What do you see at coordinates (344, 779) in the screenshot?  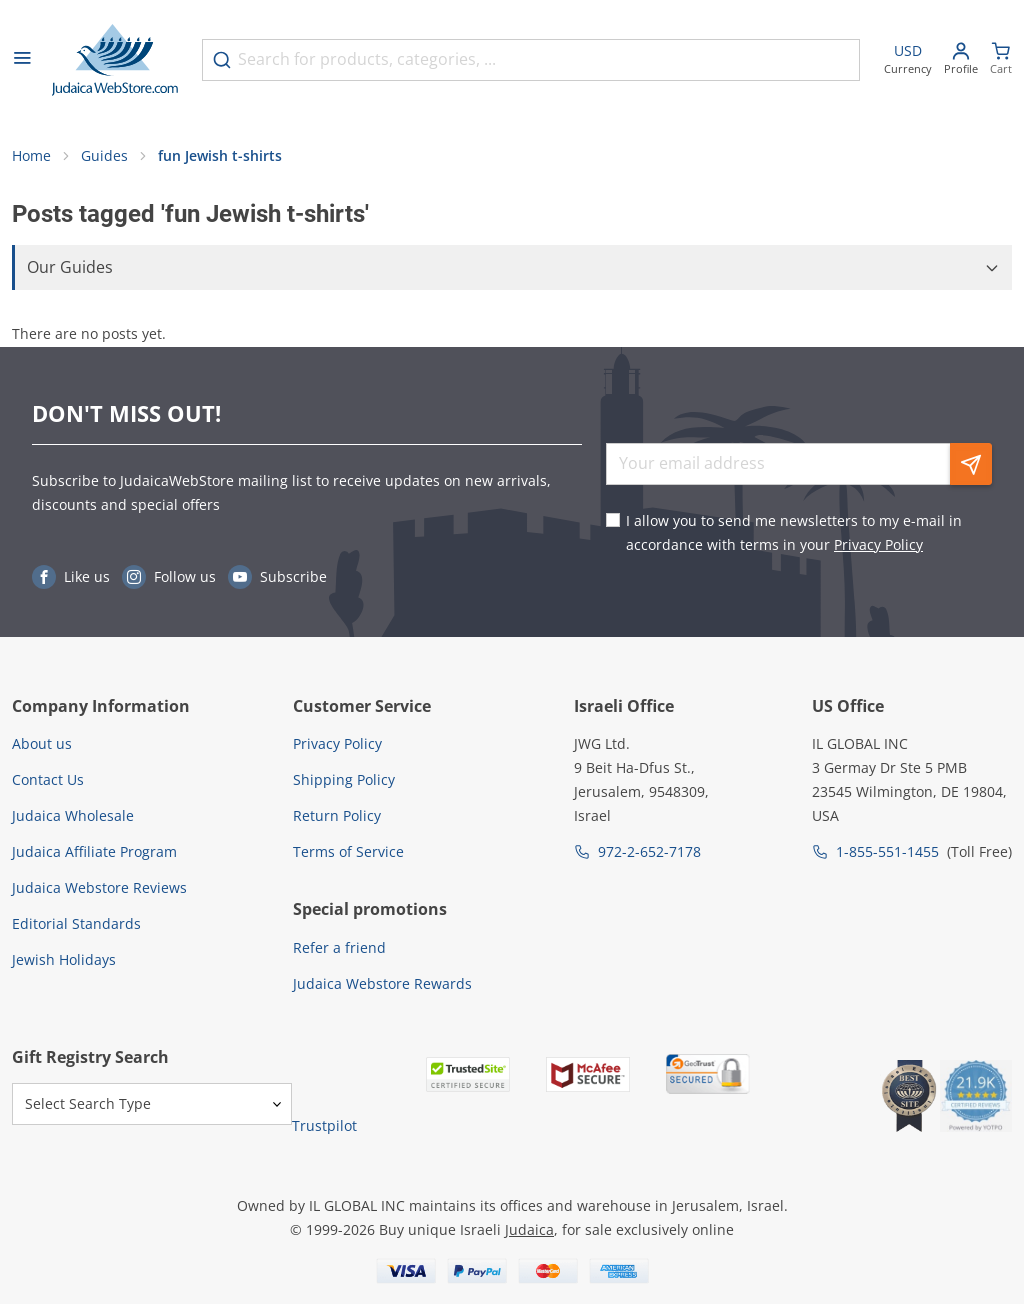 I see `Shipping Policy` at bounding box center [344, 779].